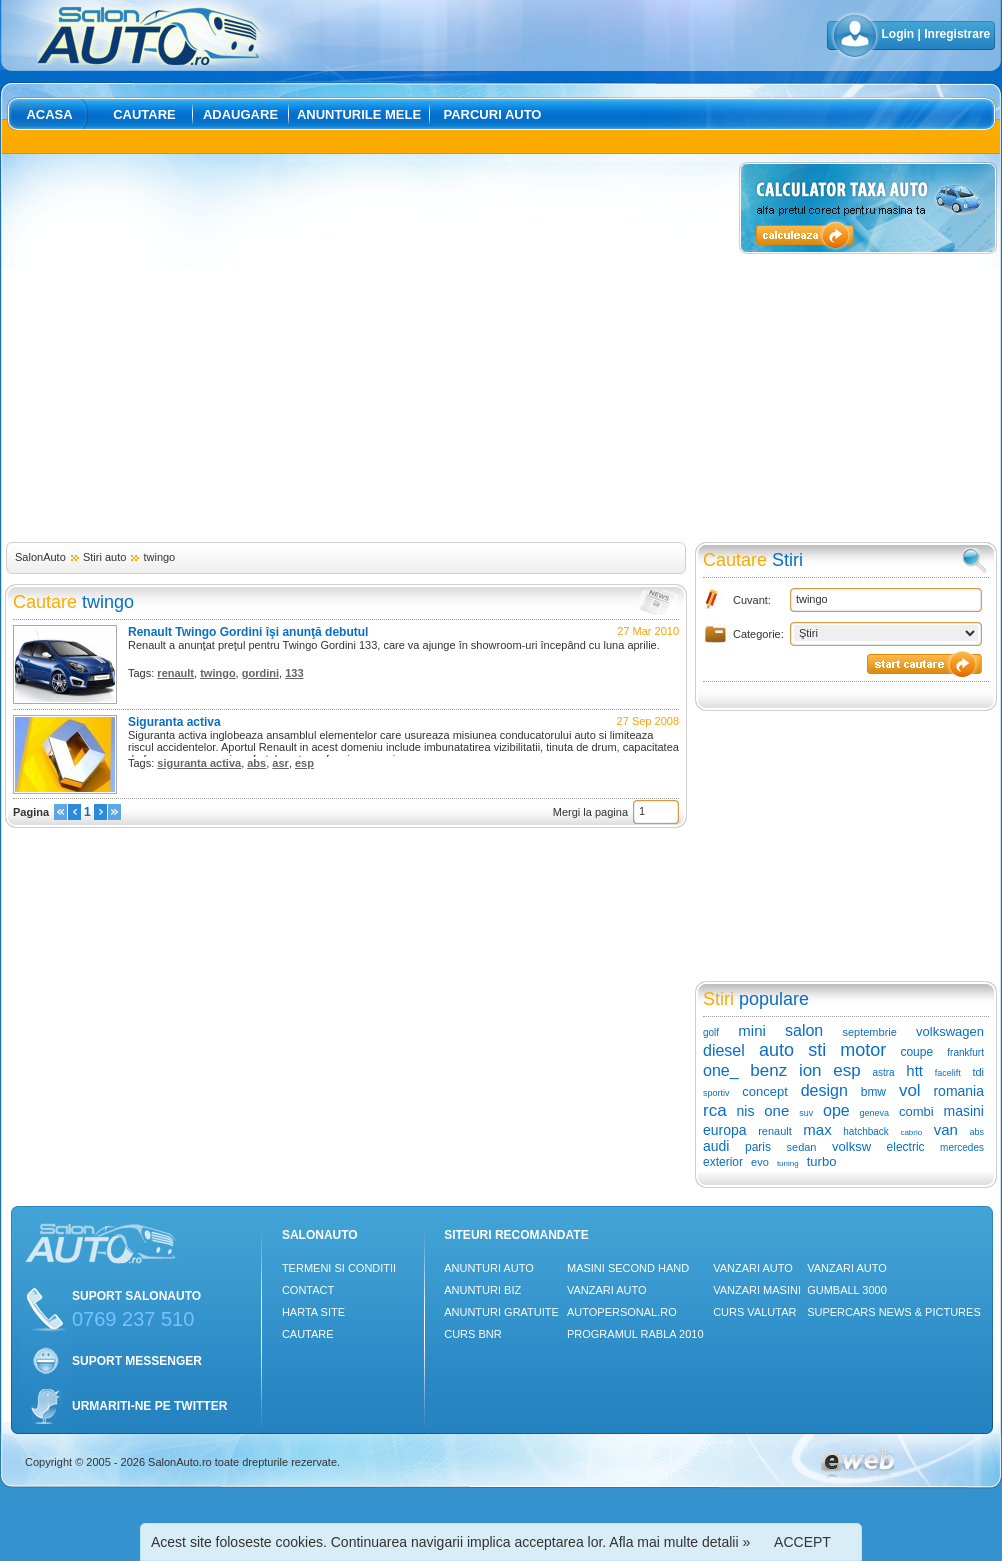  Describe the element at coordinates (964, 1111) in the screenshot. I see `masini` at that location.